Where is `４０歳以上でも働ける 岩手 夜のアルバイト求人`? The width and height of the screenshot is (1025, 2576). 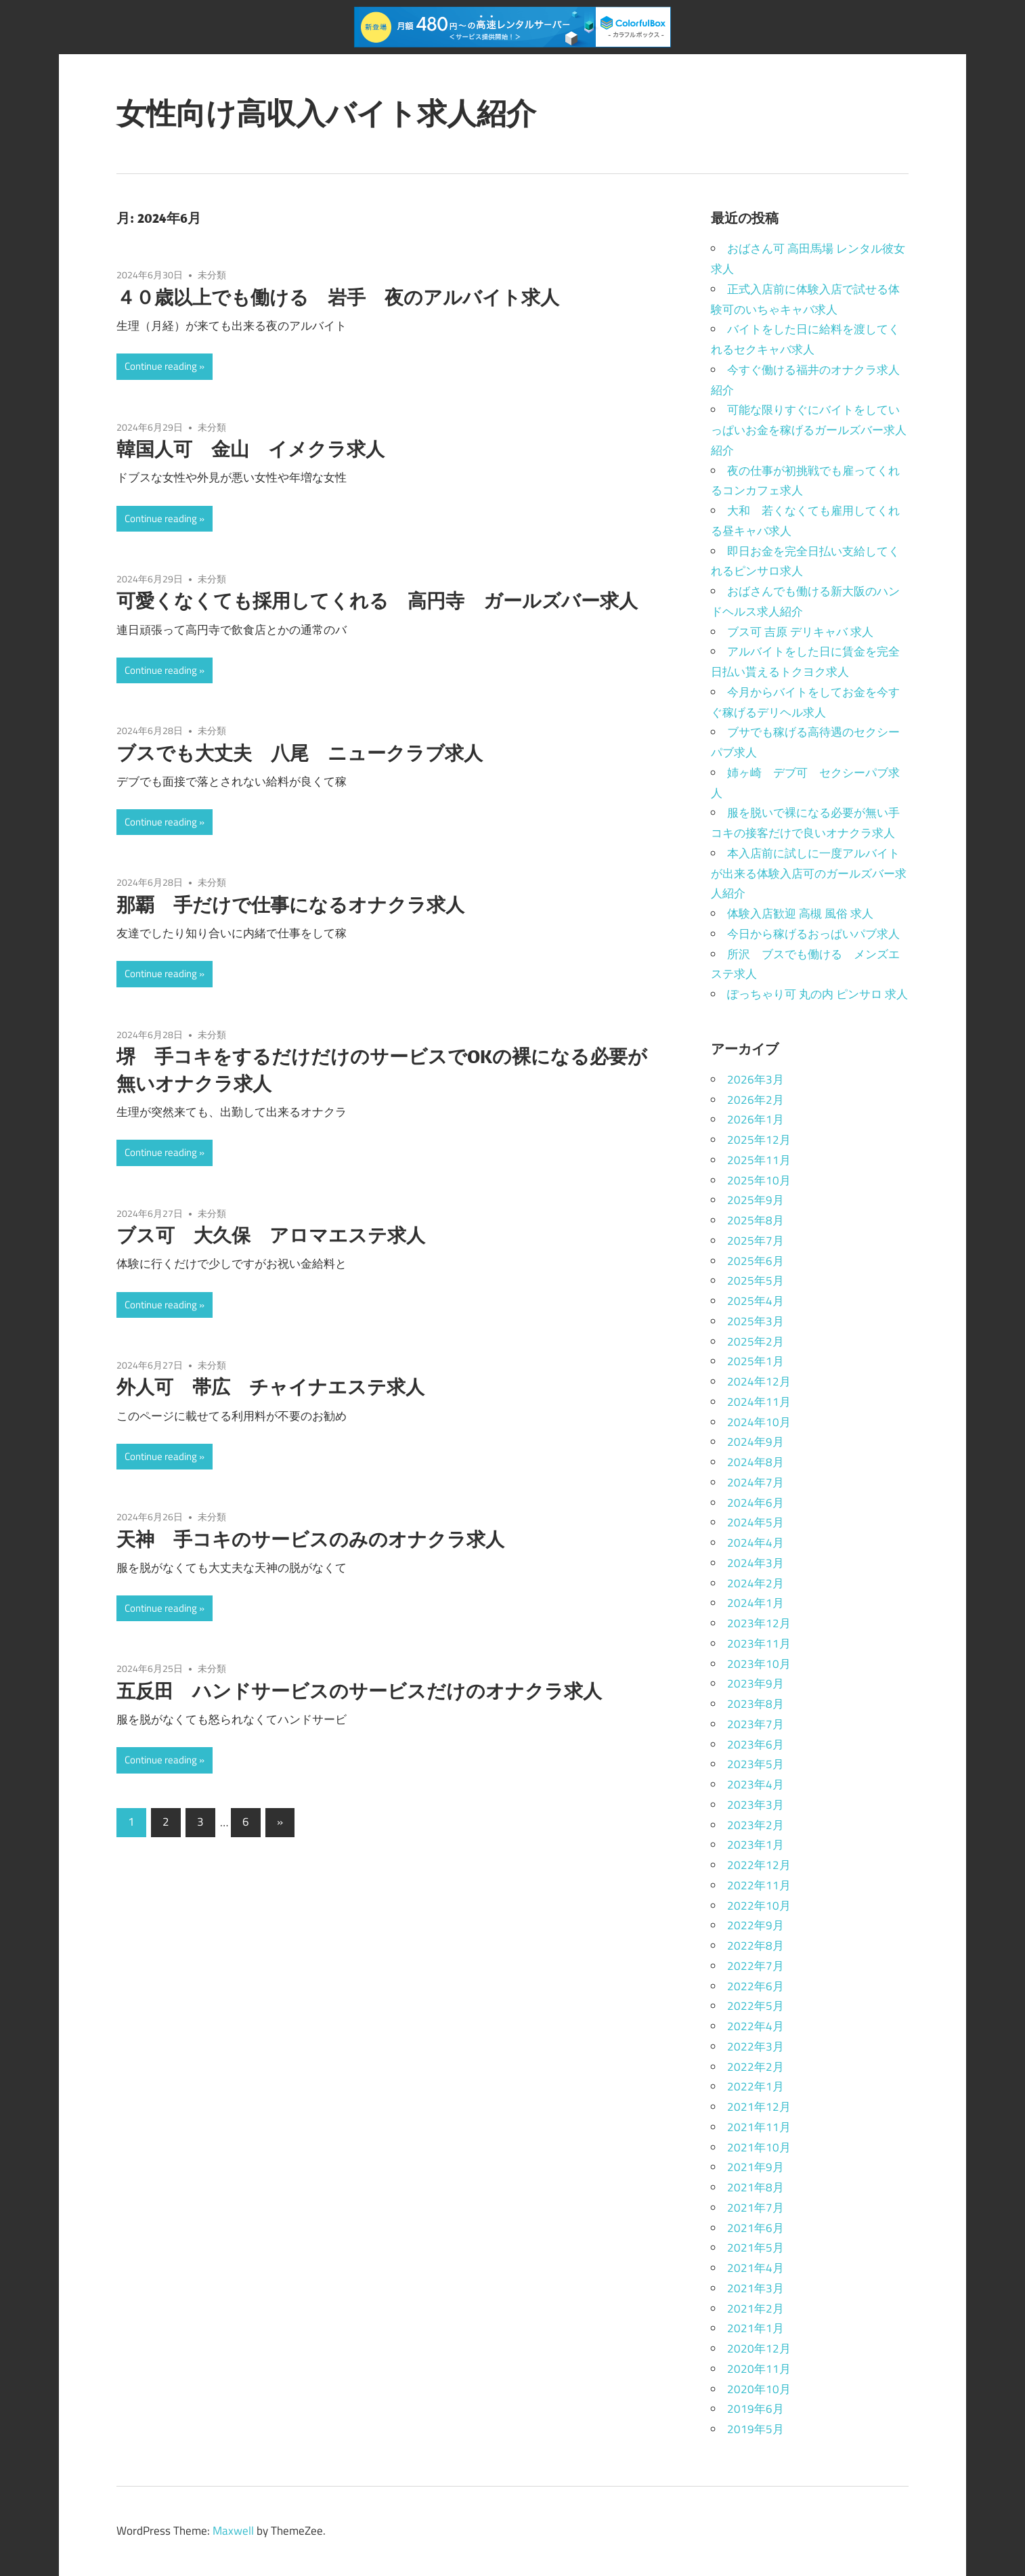 ４０歳以上でも働ける 岩手 夜のアルバイト求人 is located at coordinates (337, 297).